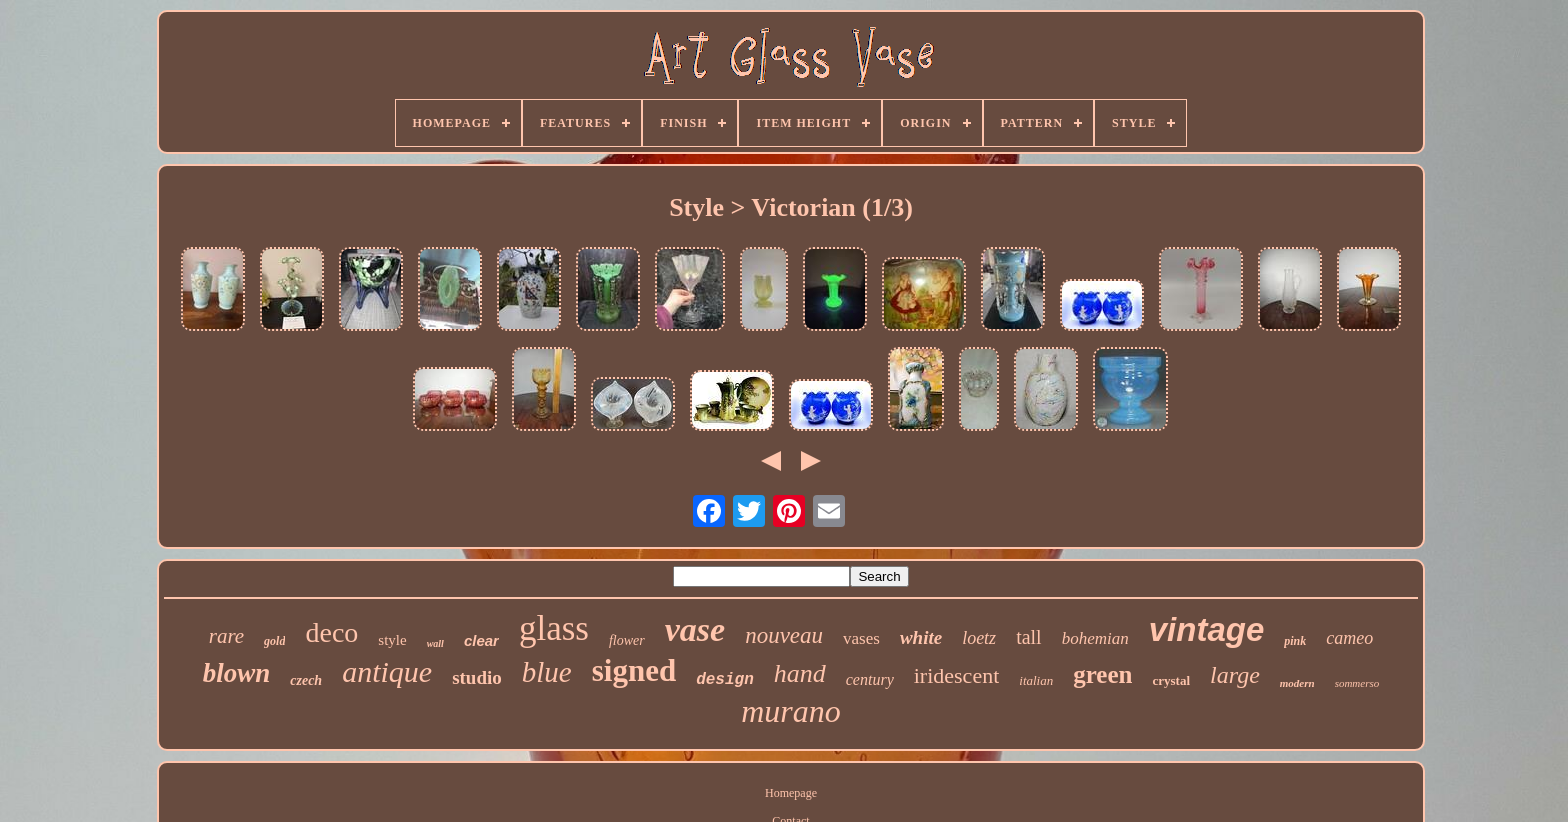  Describe the element at coordinates (870, 679) in the screenshot. I see `century` at that location.